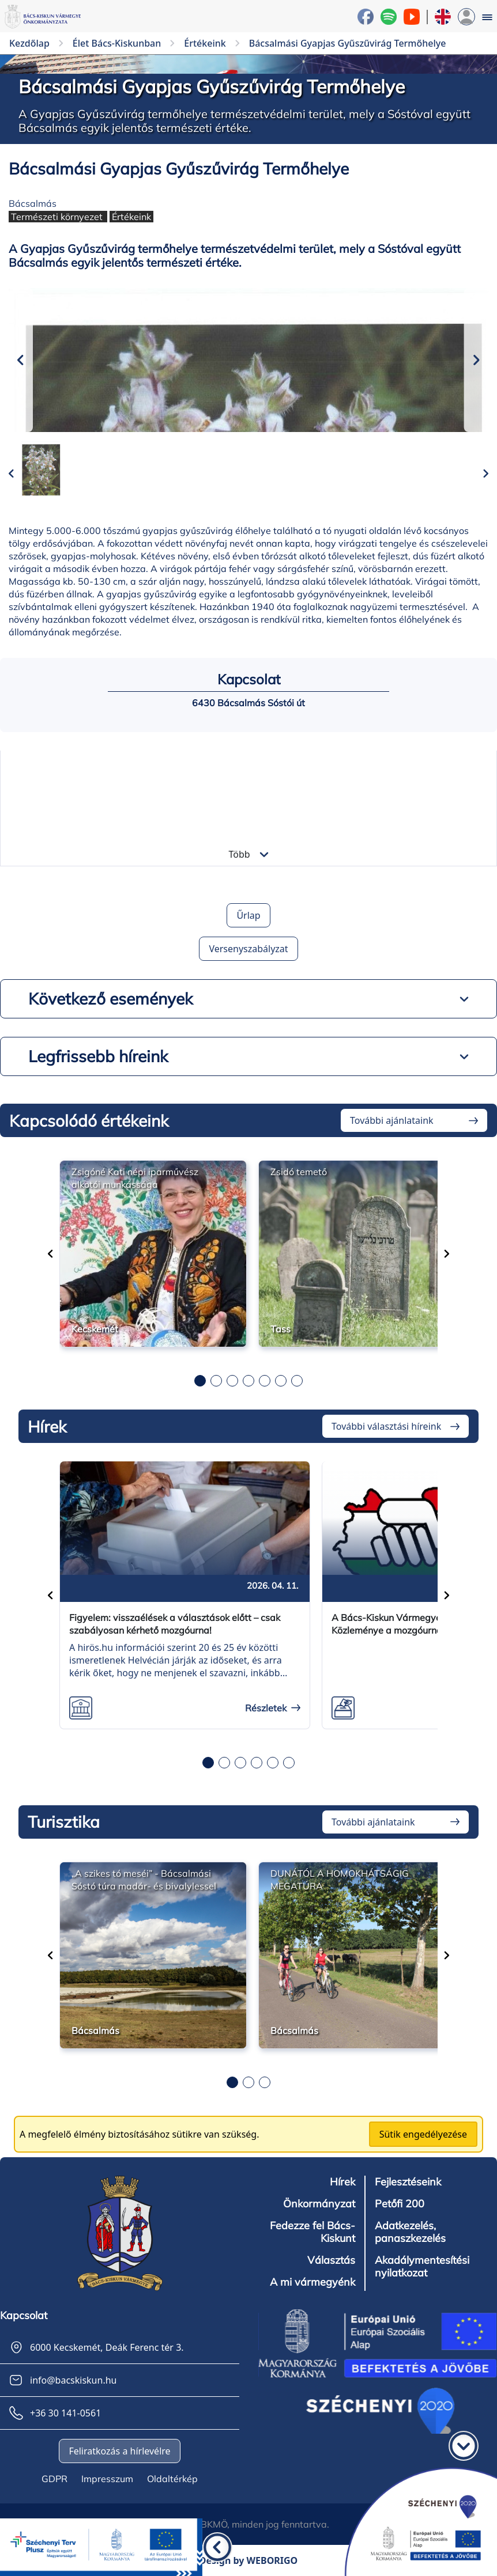 This screenshot has height=2576, width=497. Describe the element at coordinates (408, 2182) in the screenshot. I see `Fejlesztéseink` at that location.